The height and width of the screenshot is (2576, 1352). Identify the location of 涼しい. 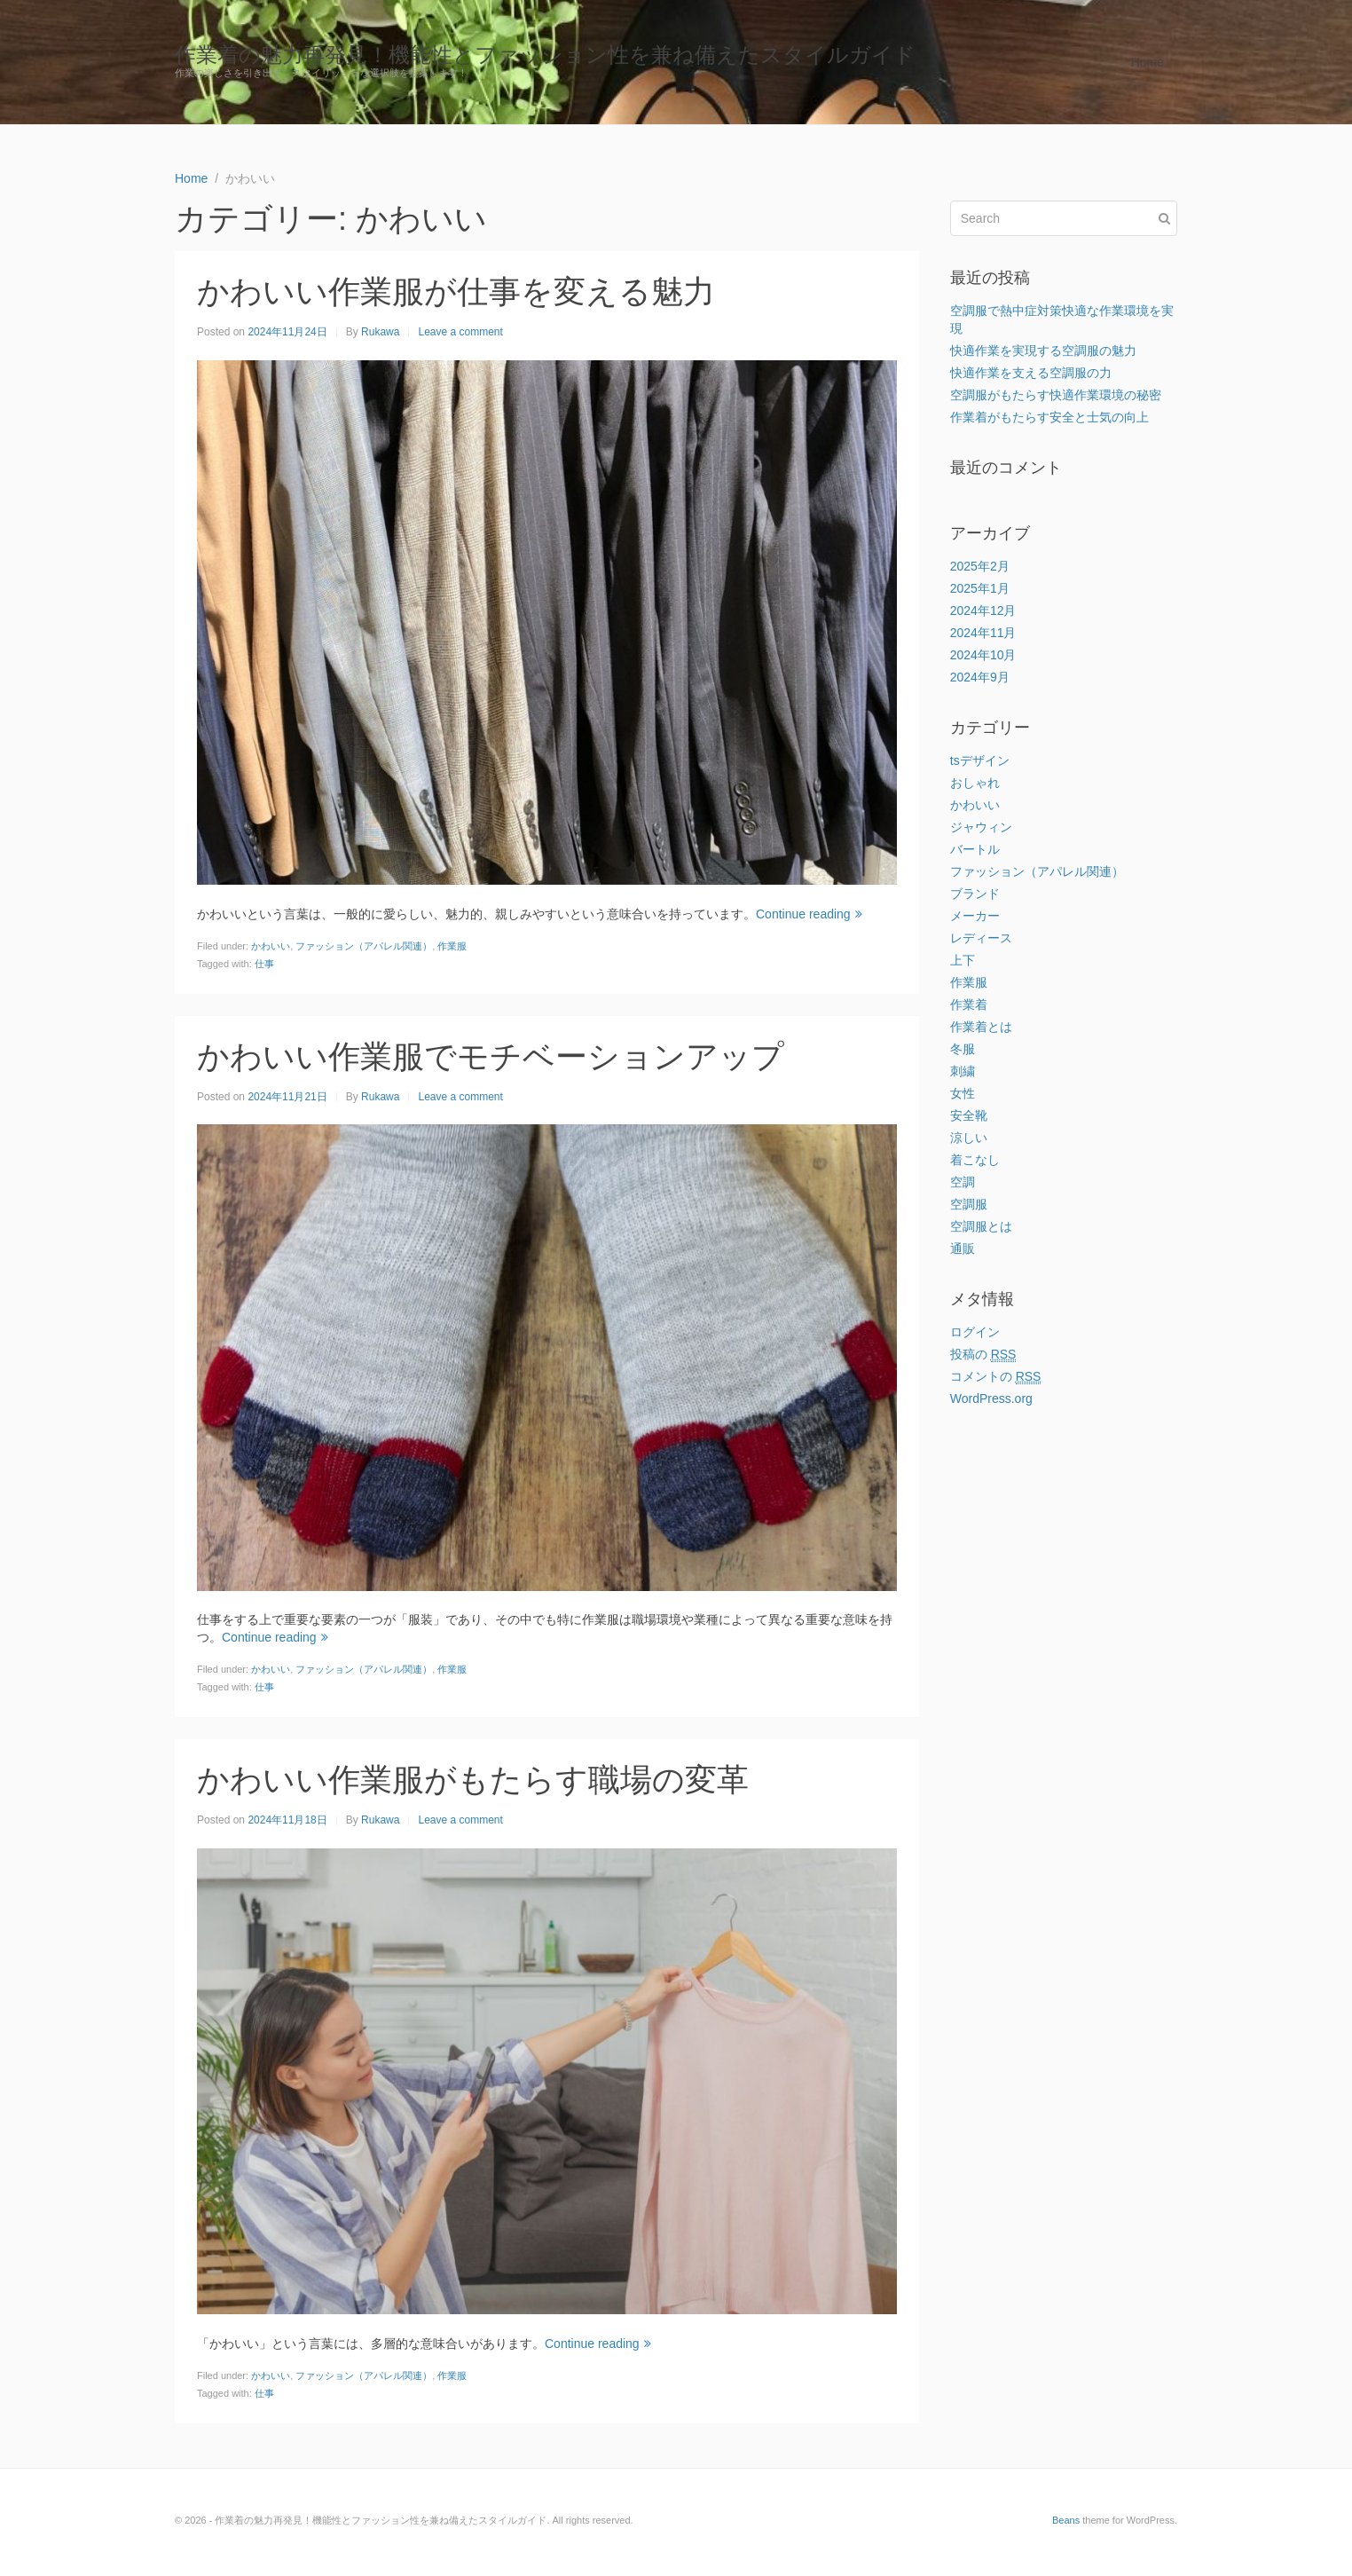
(968, 1137).